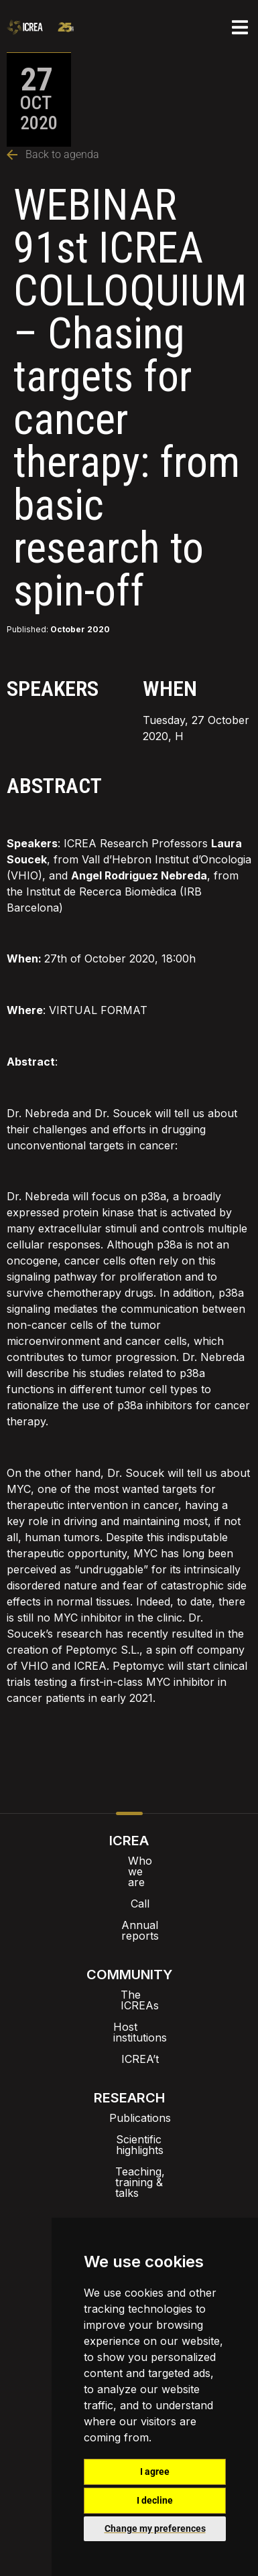  I want to click on Dissemination, so click(129, 2209).